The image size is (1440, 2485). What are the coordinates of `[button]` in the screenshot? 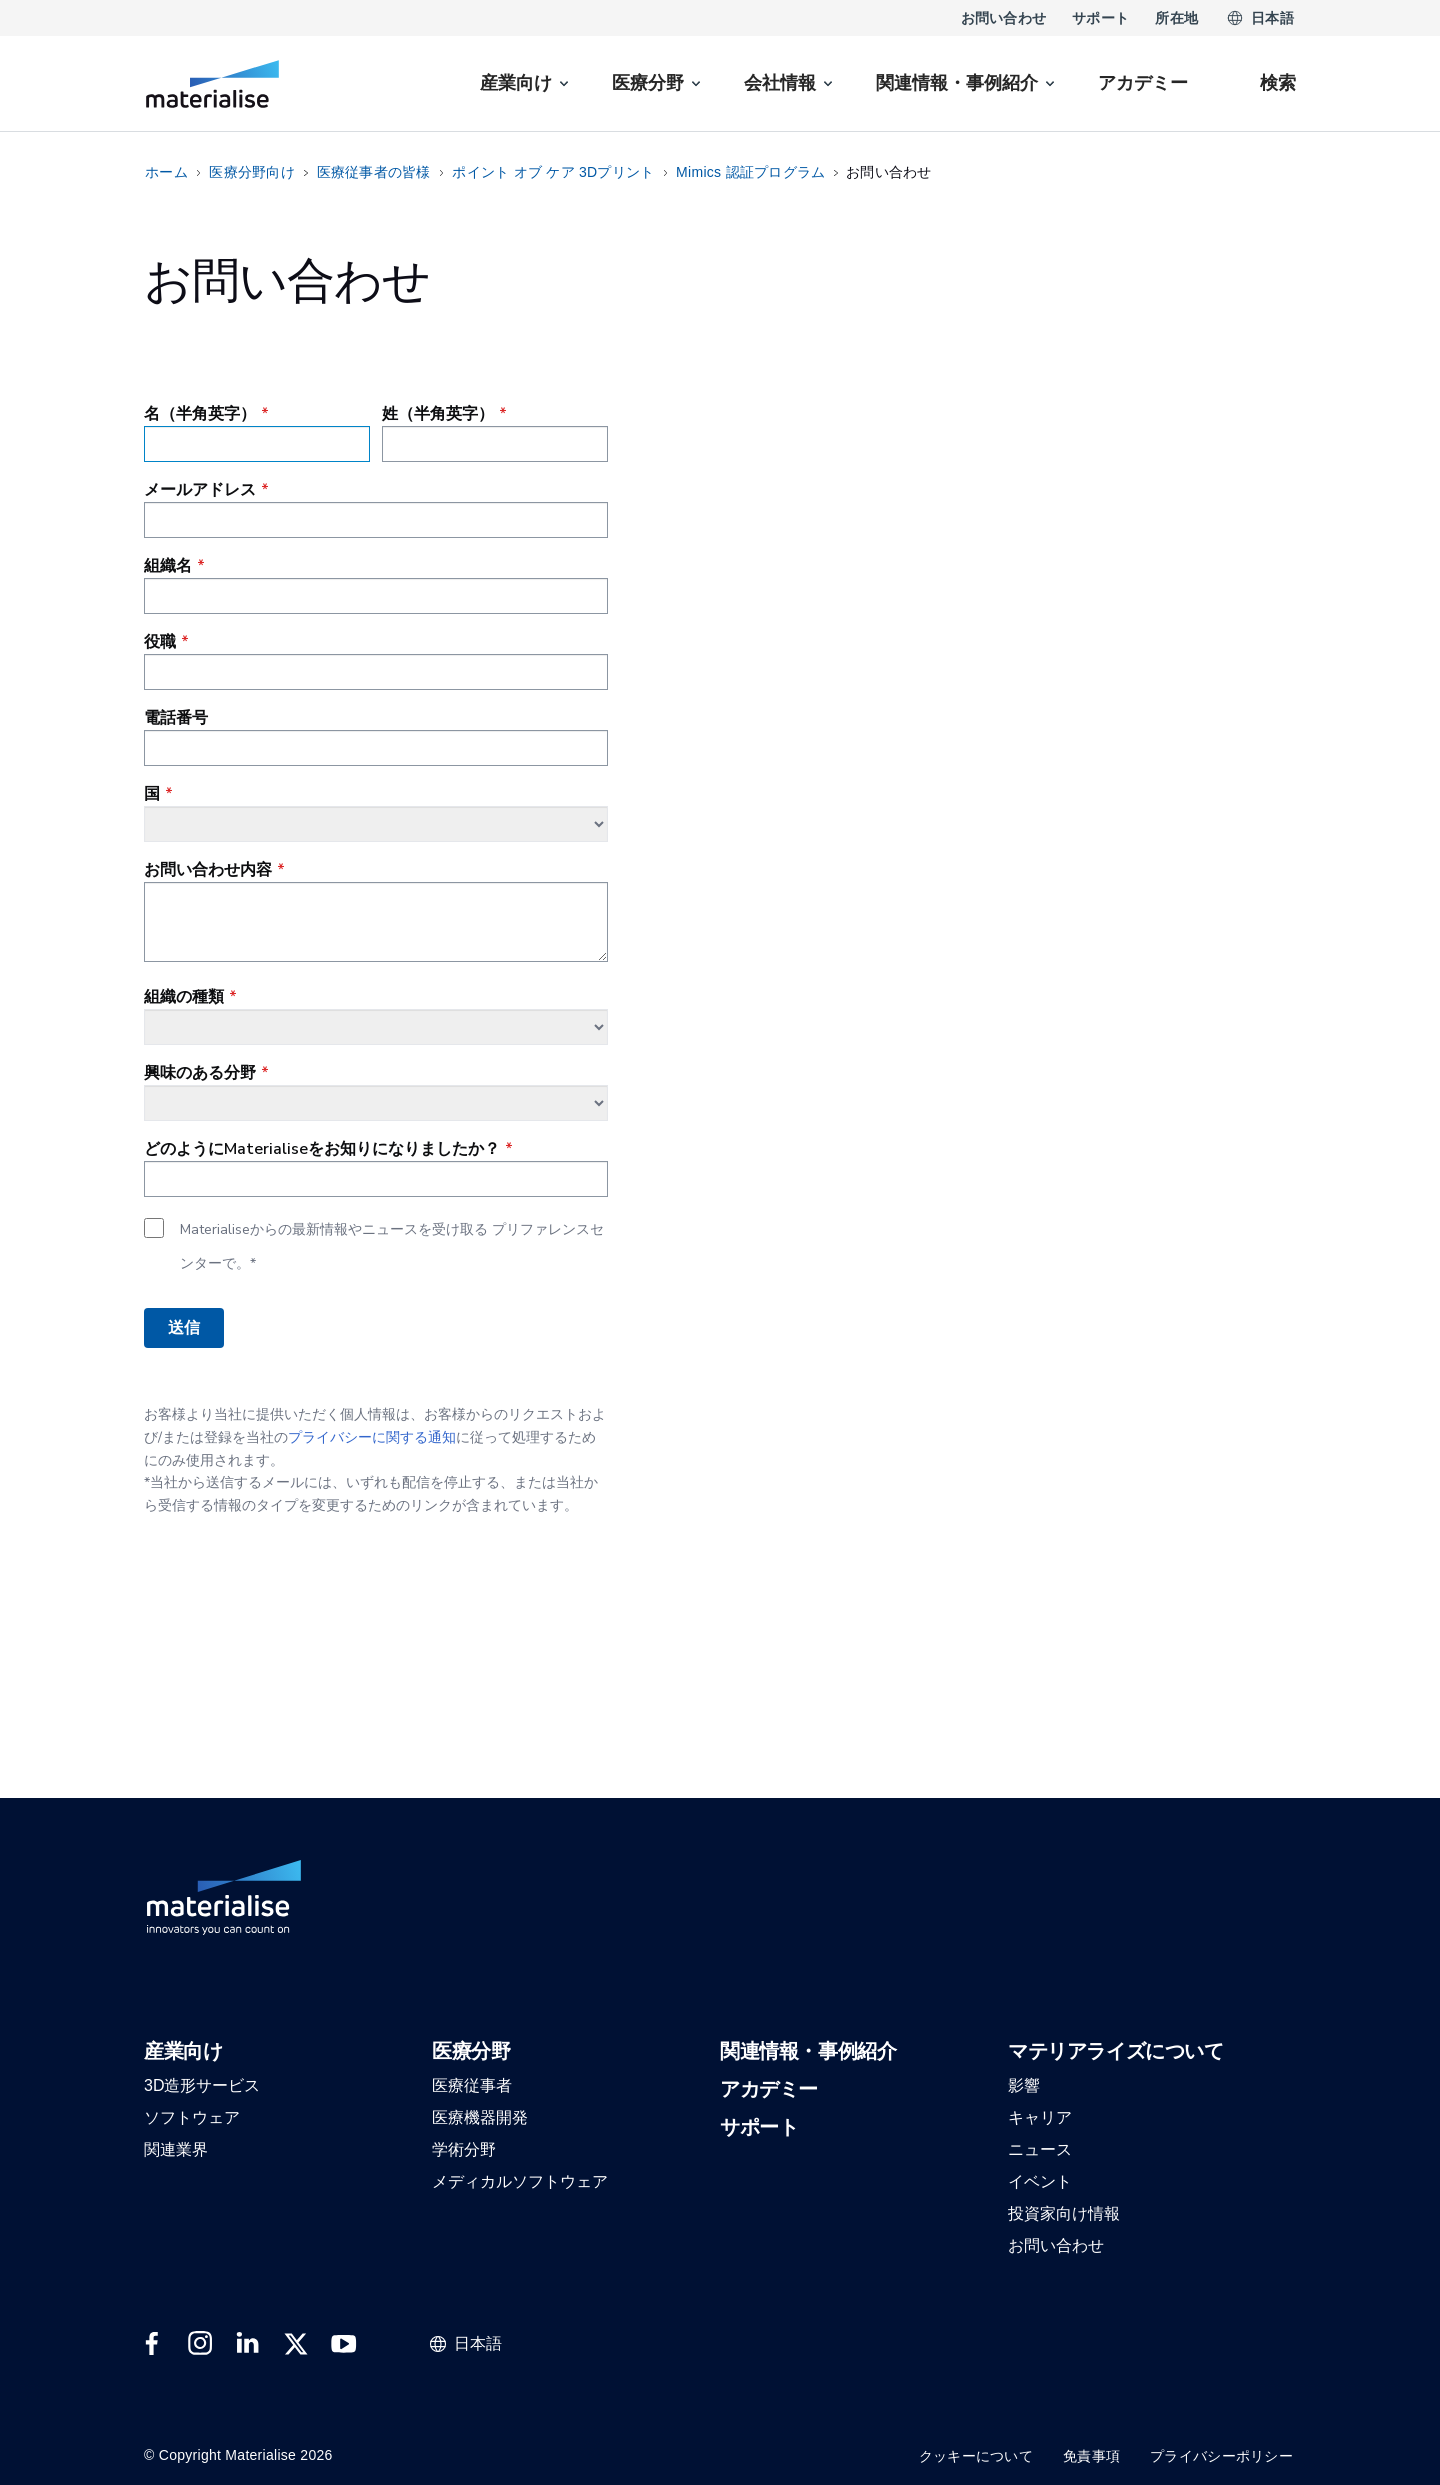 It's located at (183, 2052).